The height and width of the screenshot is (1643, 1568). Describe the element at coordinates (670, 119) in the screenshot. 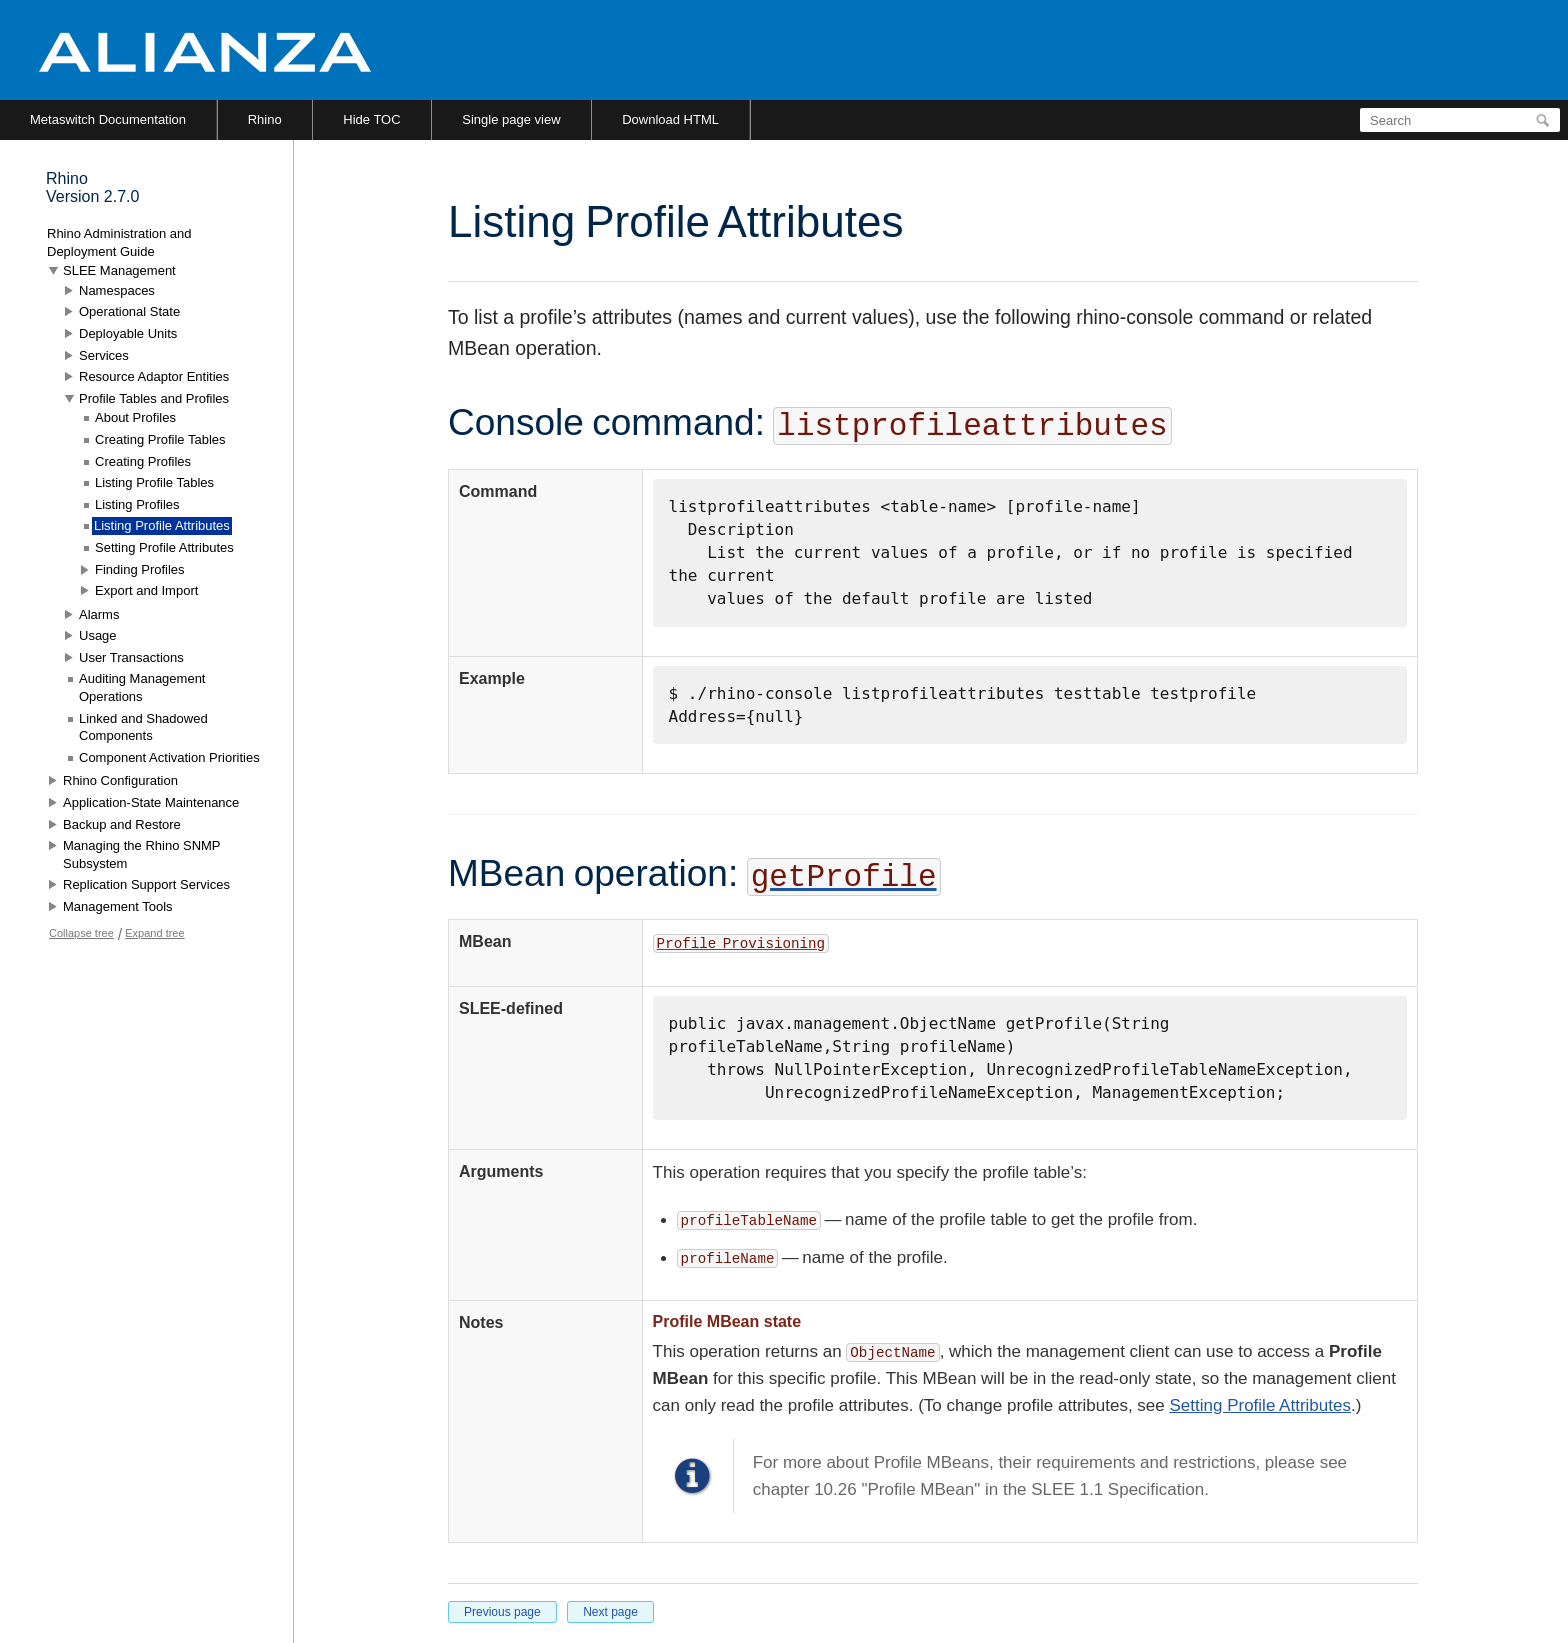

I see `Download HTML` at that location.